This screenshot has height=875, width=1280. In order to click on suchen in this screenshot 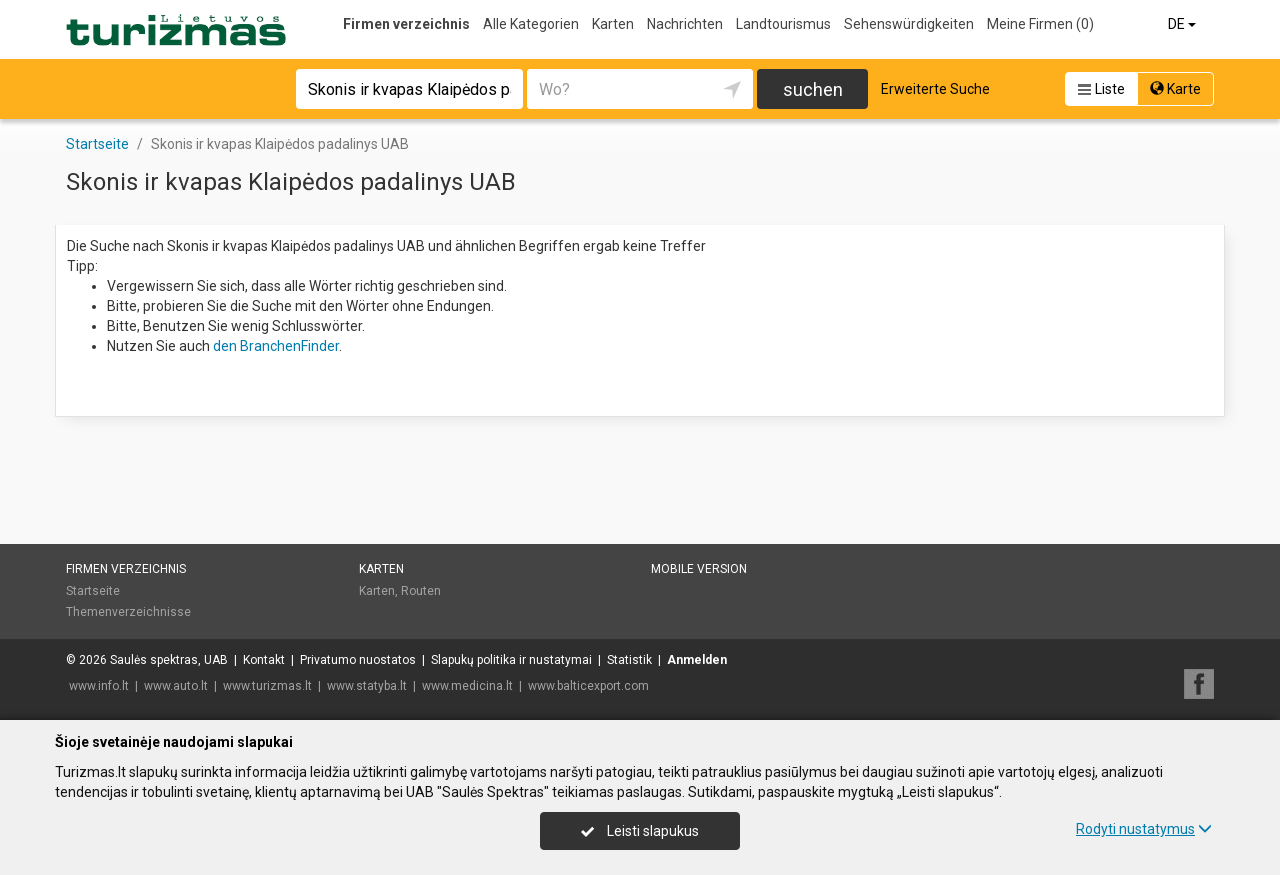, I will do `click(813, 89)`.